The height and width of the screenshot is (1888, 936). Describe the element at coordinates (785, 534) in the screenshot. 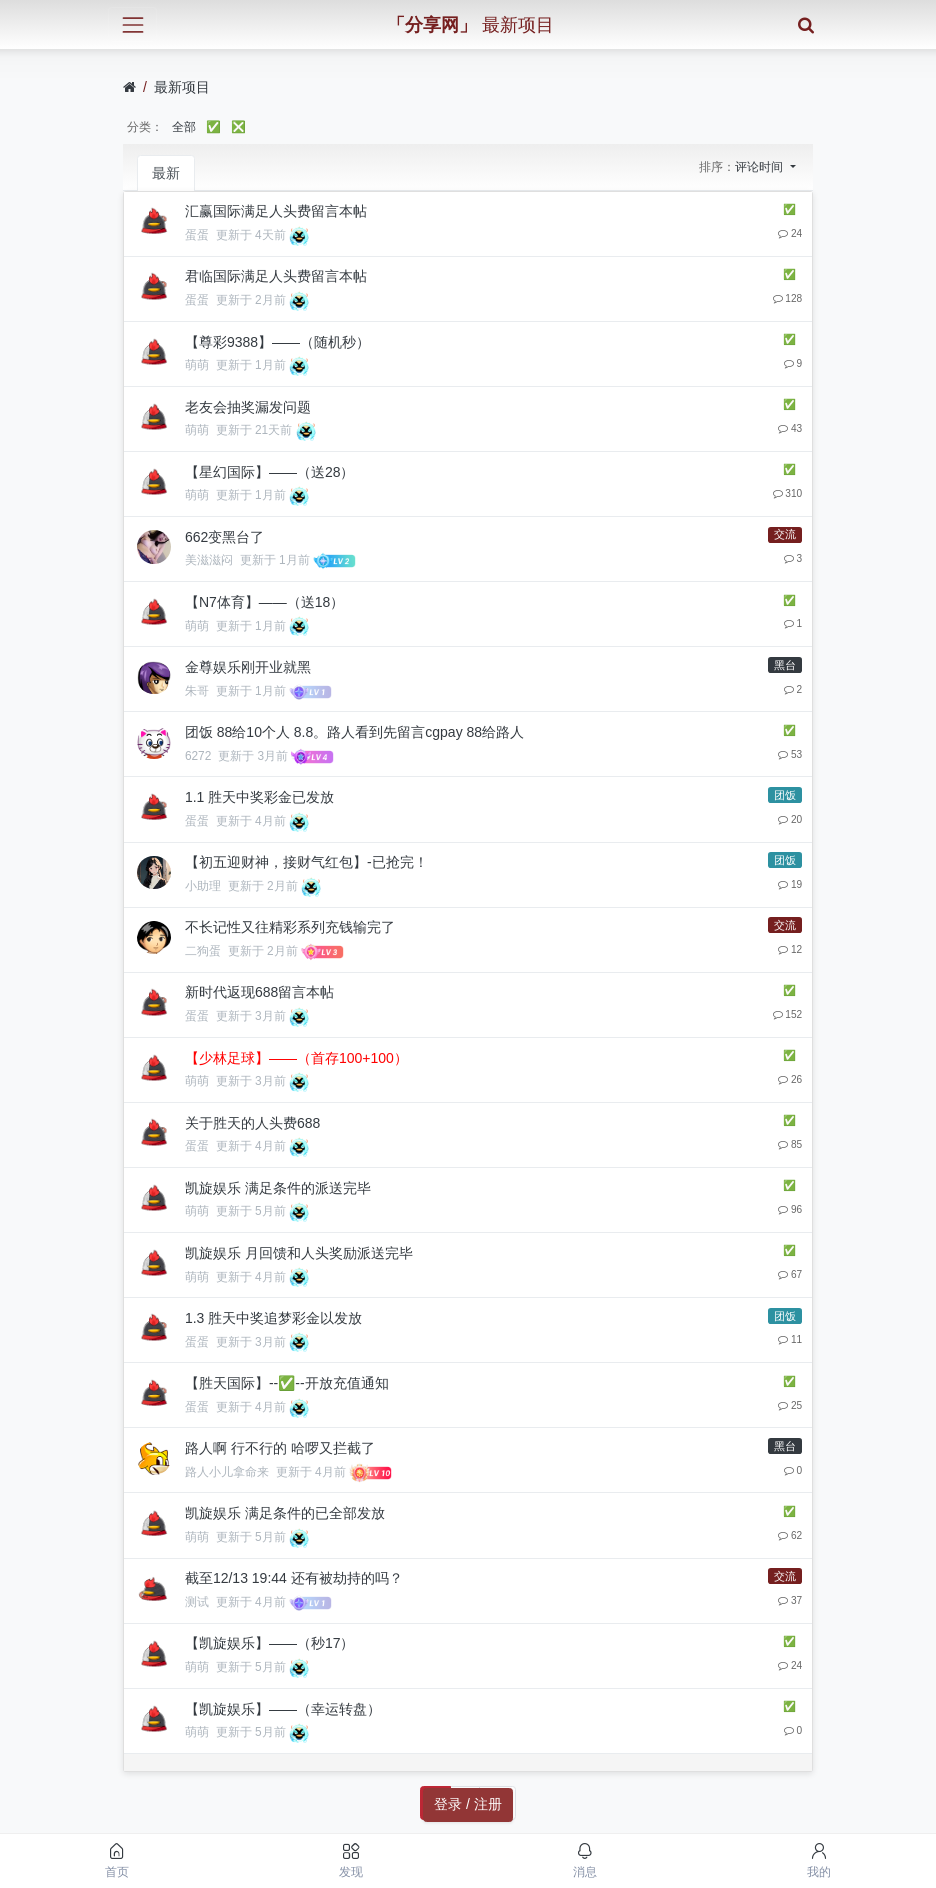

I see `交流` at that location.